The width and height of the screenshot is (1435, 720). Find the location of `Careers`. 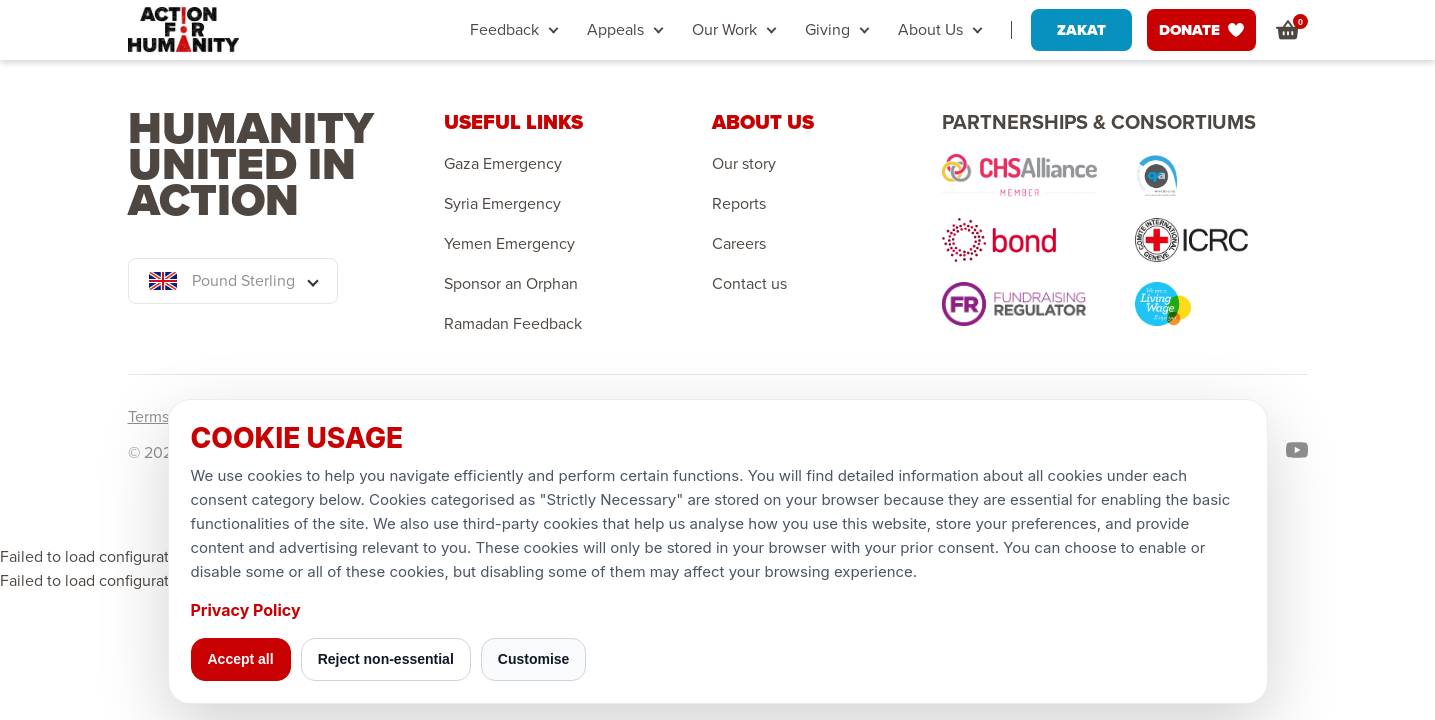

Careers is located at coordinates (739, 244).